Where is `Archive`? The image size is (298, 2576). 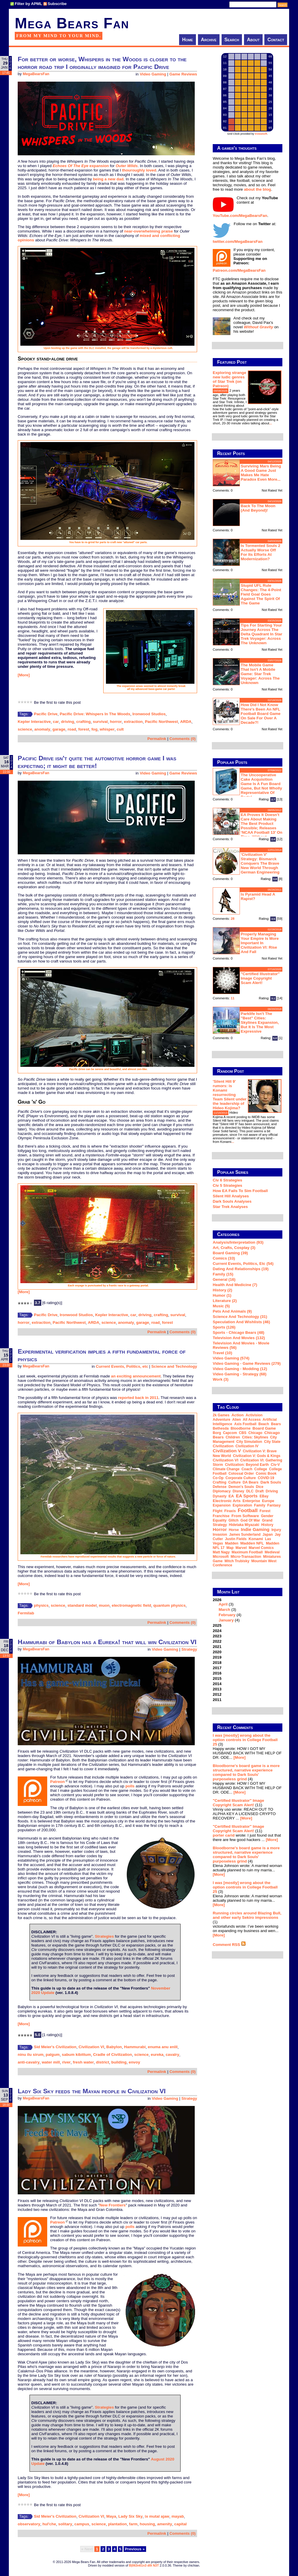 Archive is located at coordinates (209, 39).